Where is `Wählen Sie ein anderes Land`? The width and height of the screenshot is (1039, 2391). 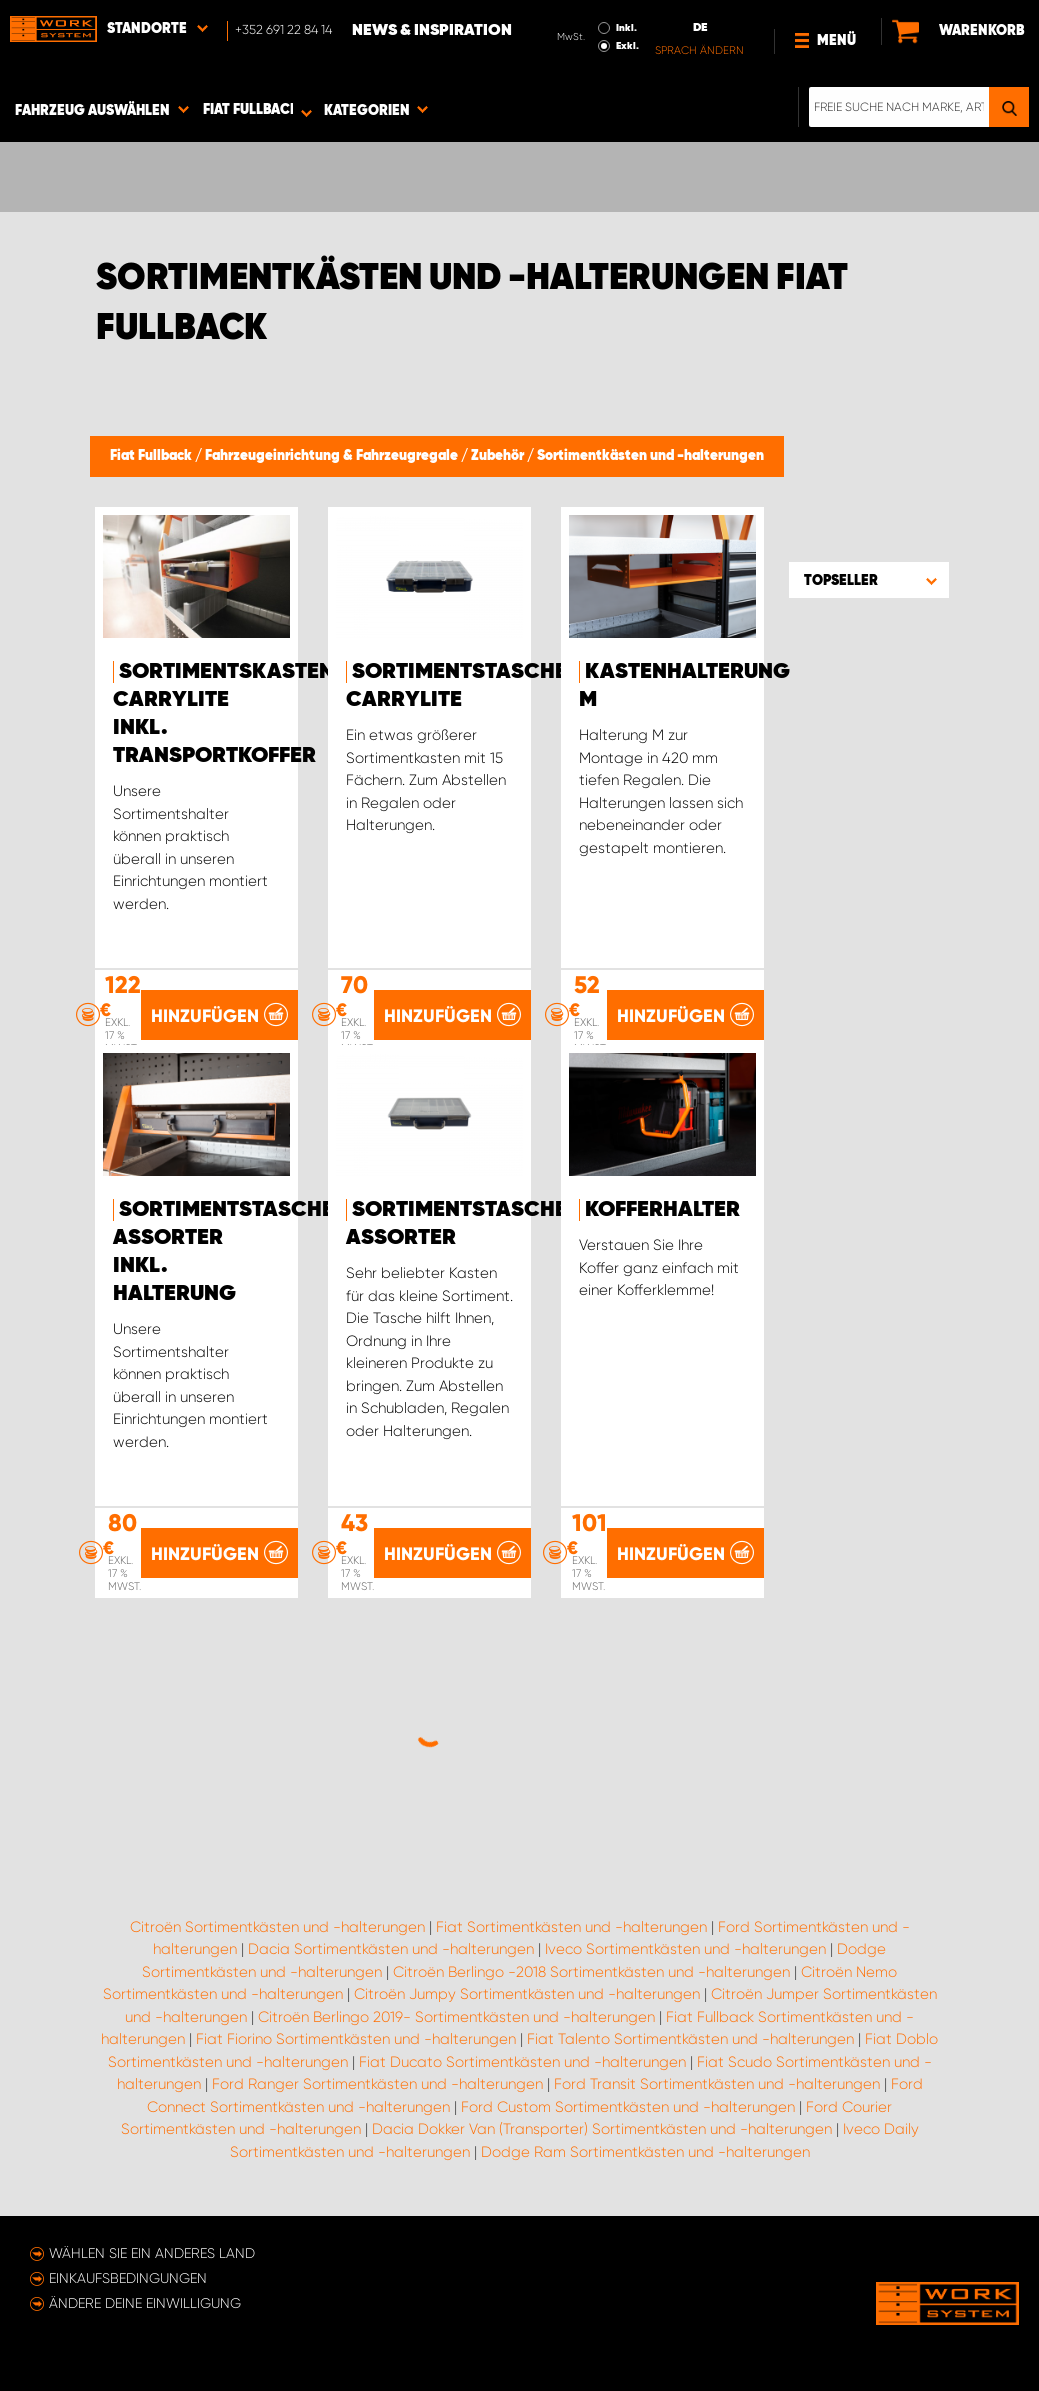 Wählen Sie ein anderes Land is located at coordinates (152, 2253).